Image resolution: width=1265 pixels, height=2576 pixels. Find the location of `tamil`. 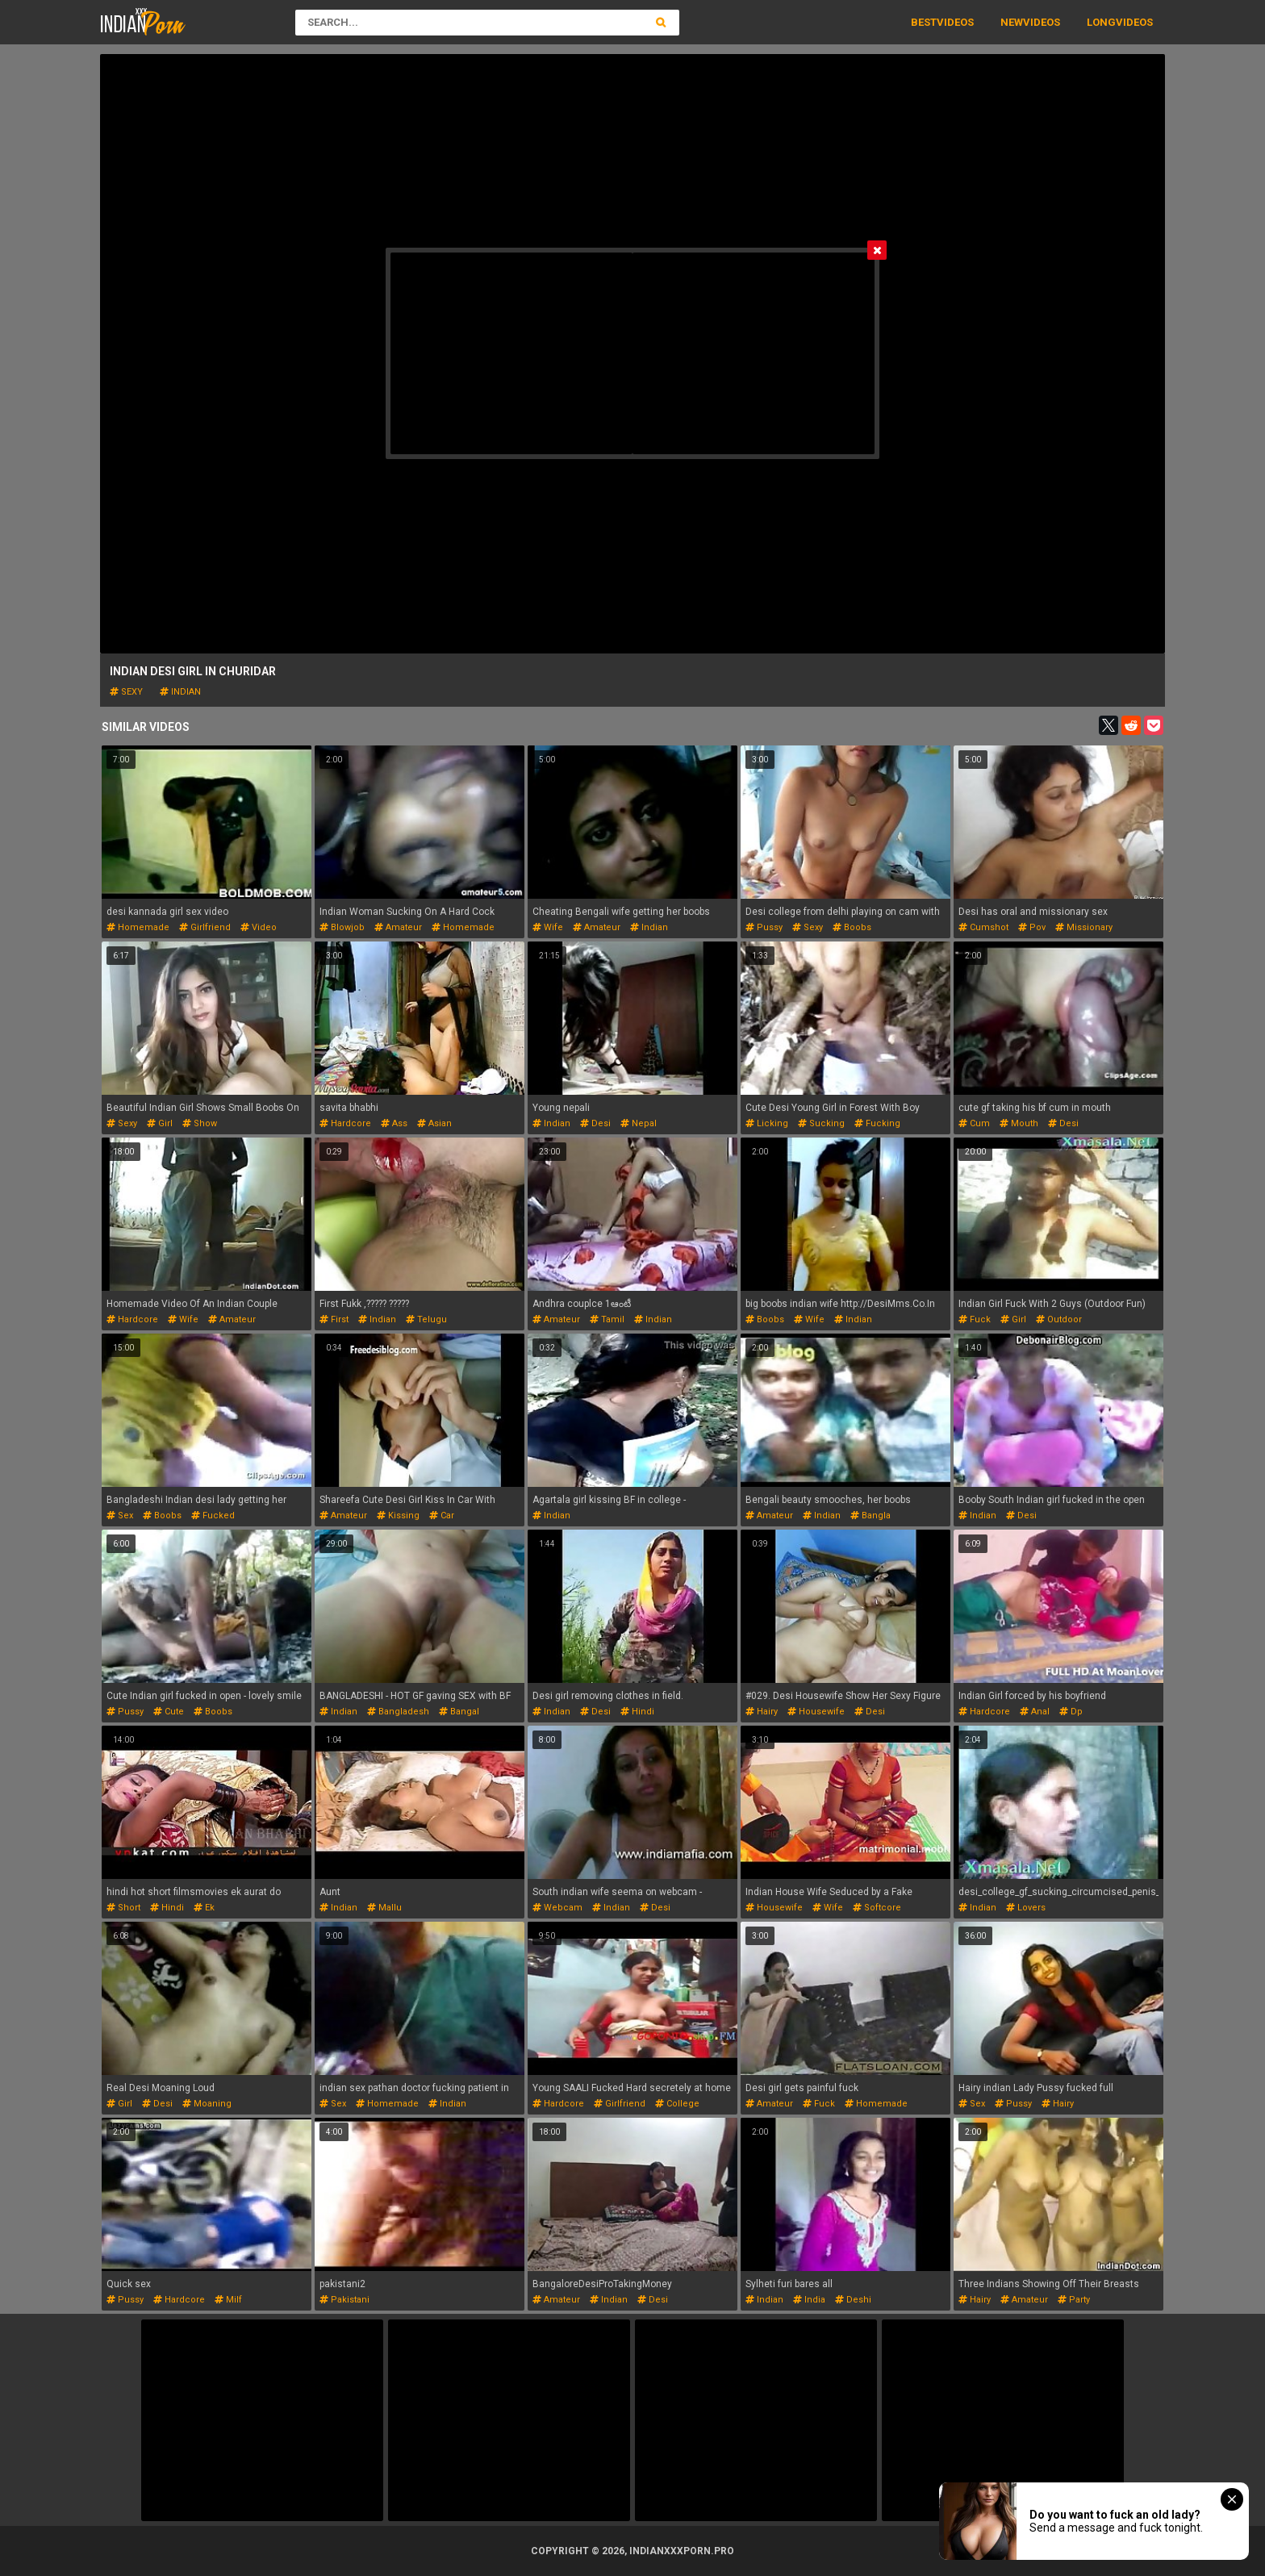

tamil is located at coordinates (607, 1319).